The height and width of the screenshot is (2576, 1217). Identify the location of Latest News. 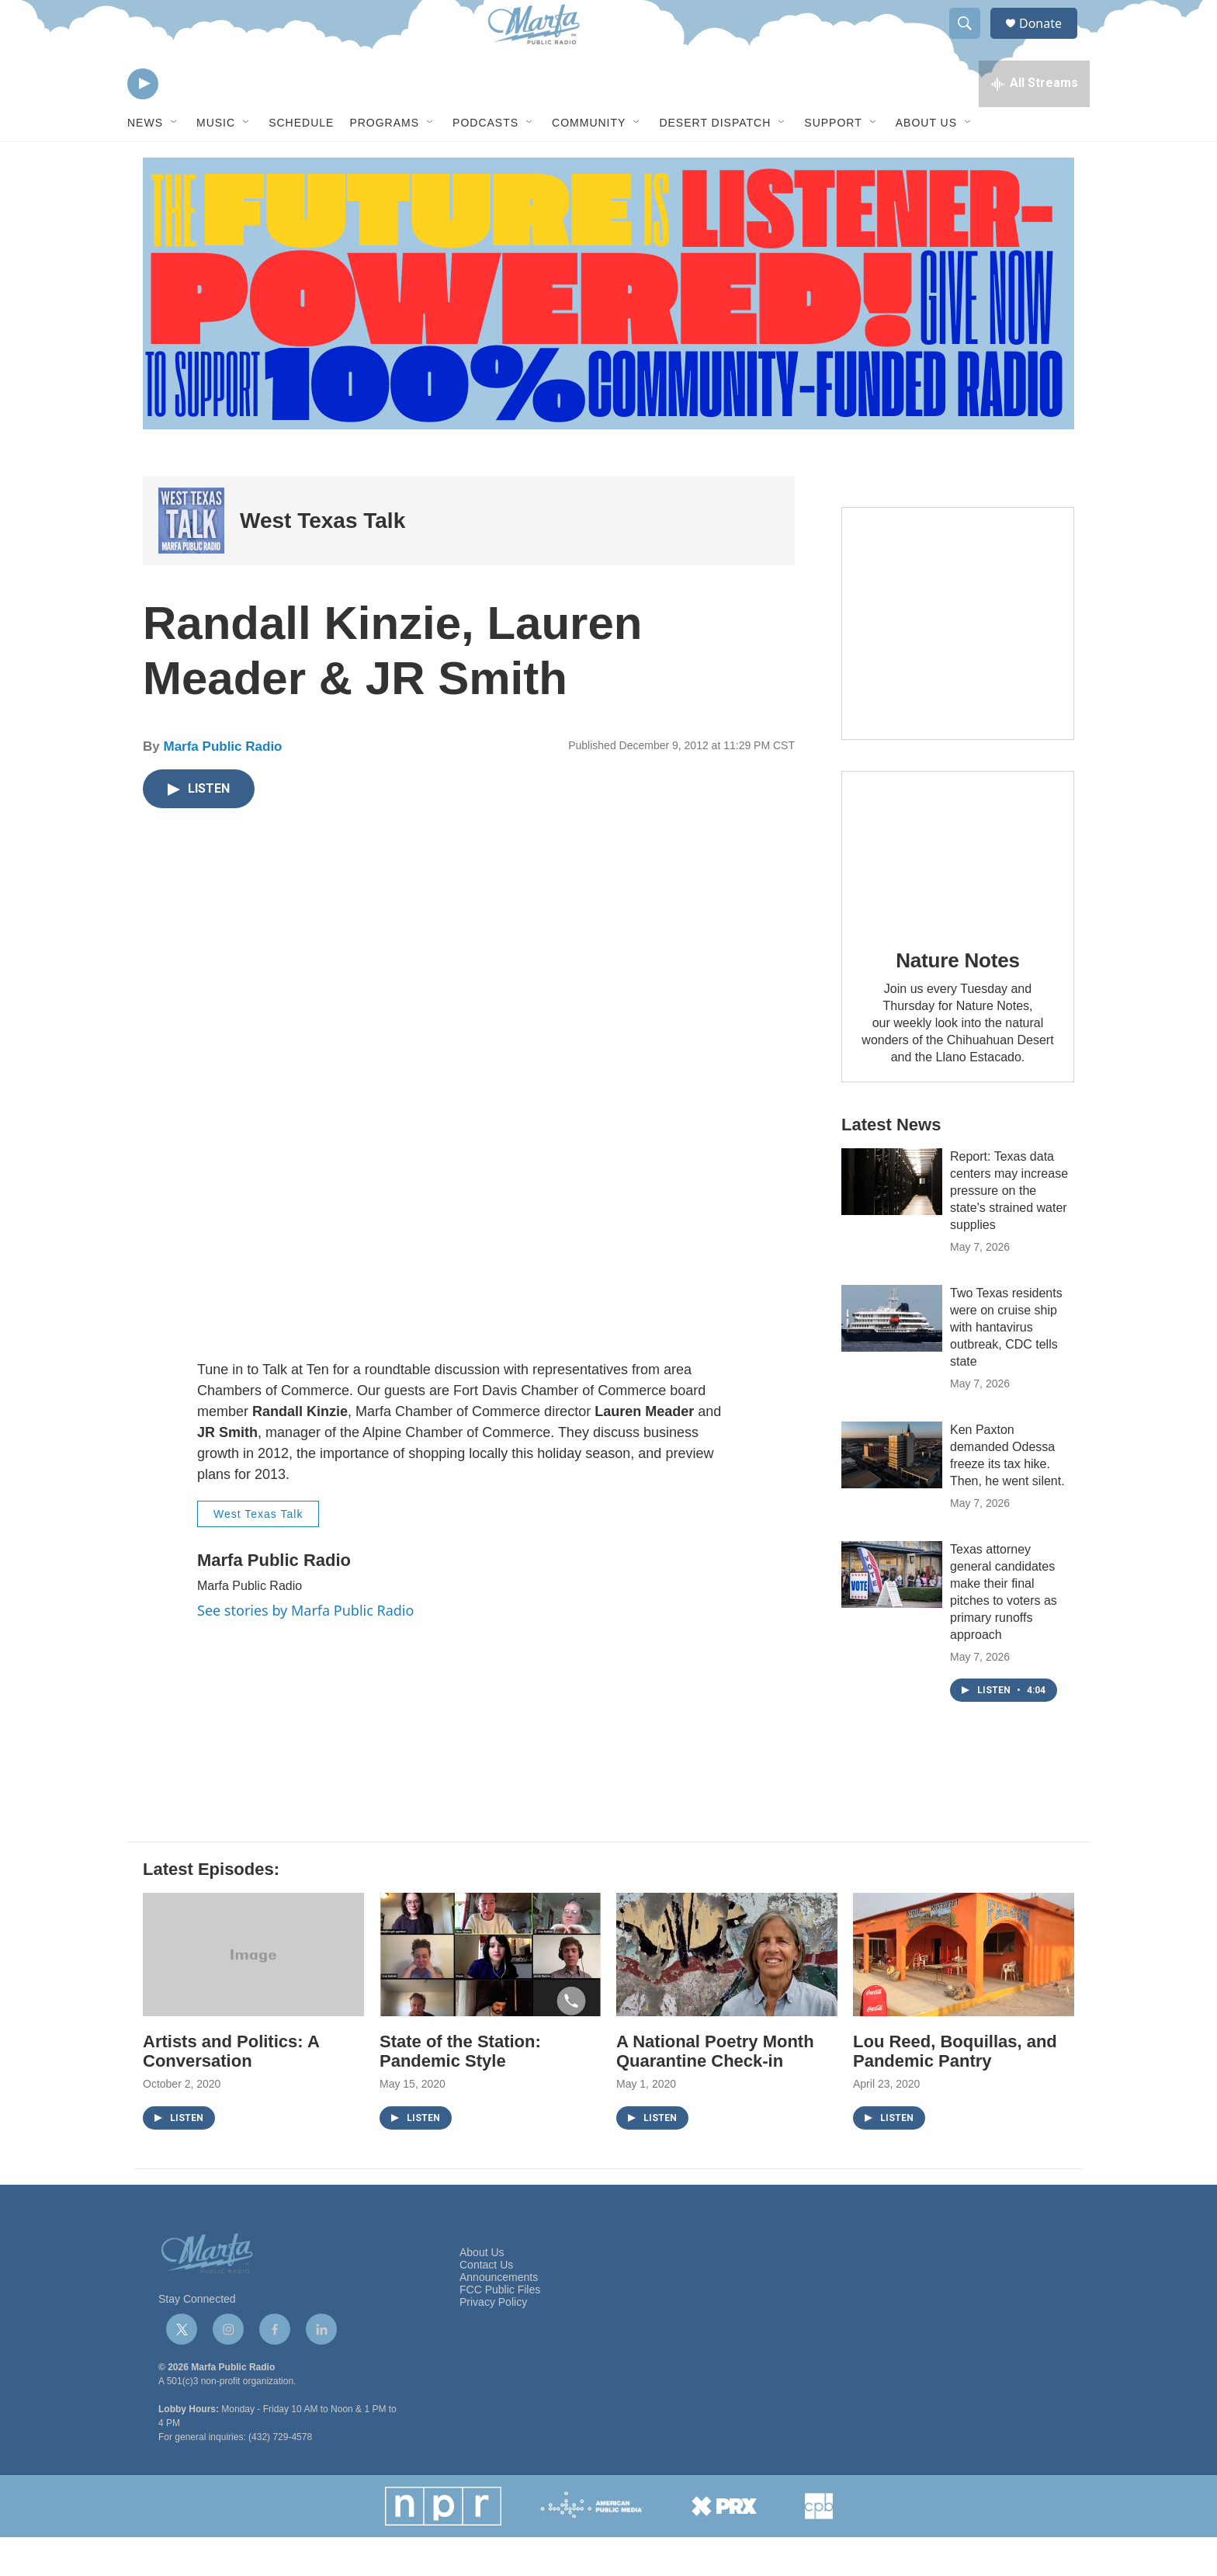
(891, 1163).